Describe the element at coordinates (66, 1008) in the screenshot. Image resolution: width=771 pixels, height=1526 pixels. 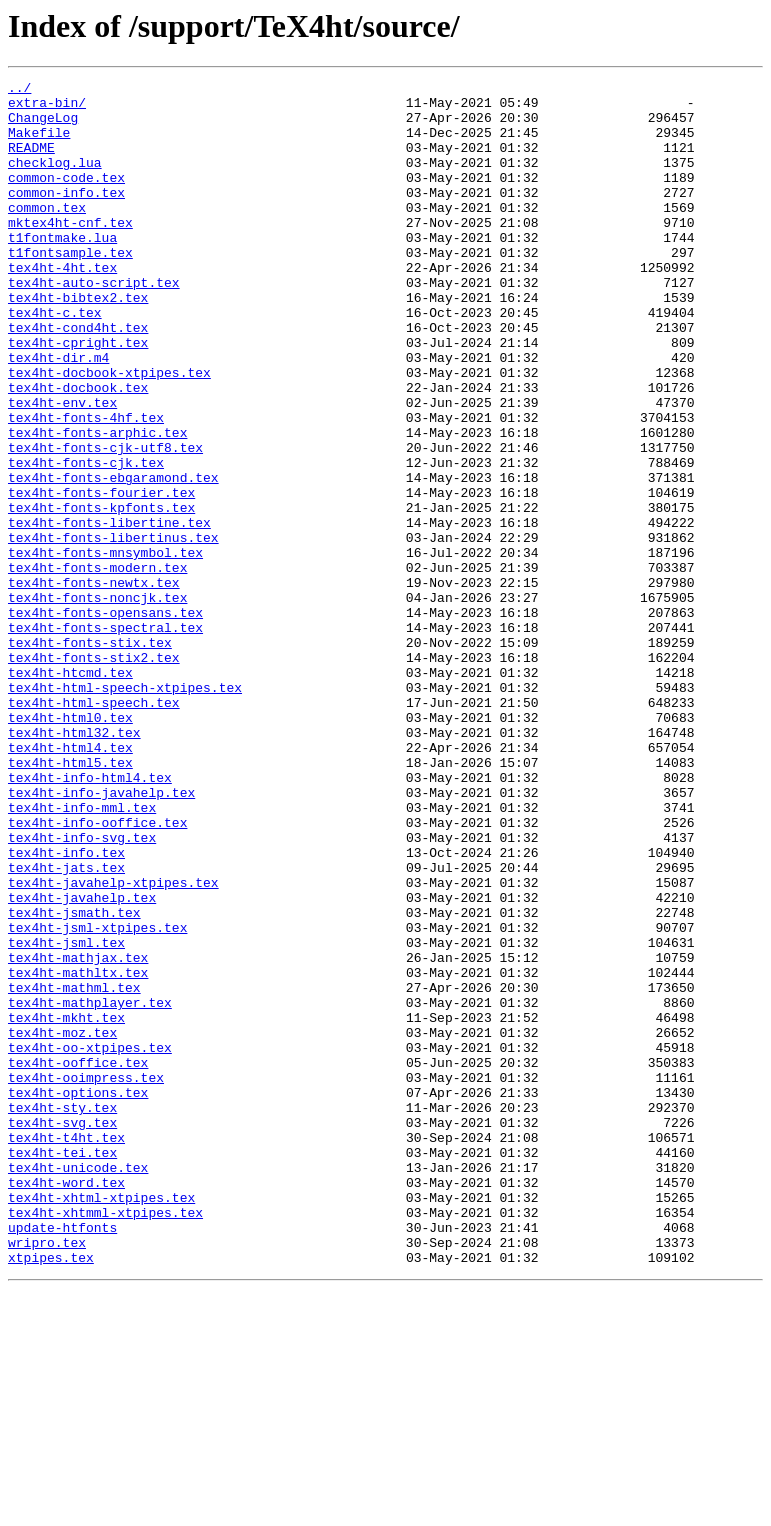
I see `tex4ht-info.tex` at that location.